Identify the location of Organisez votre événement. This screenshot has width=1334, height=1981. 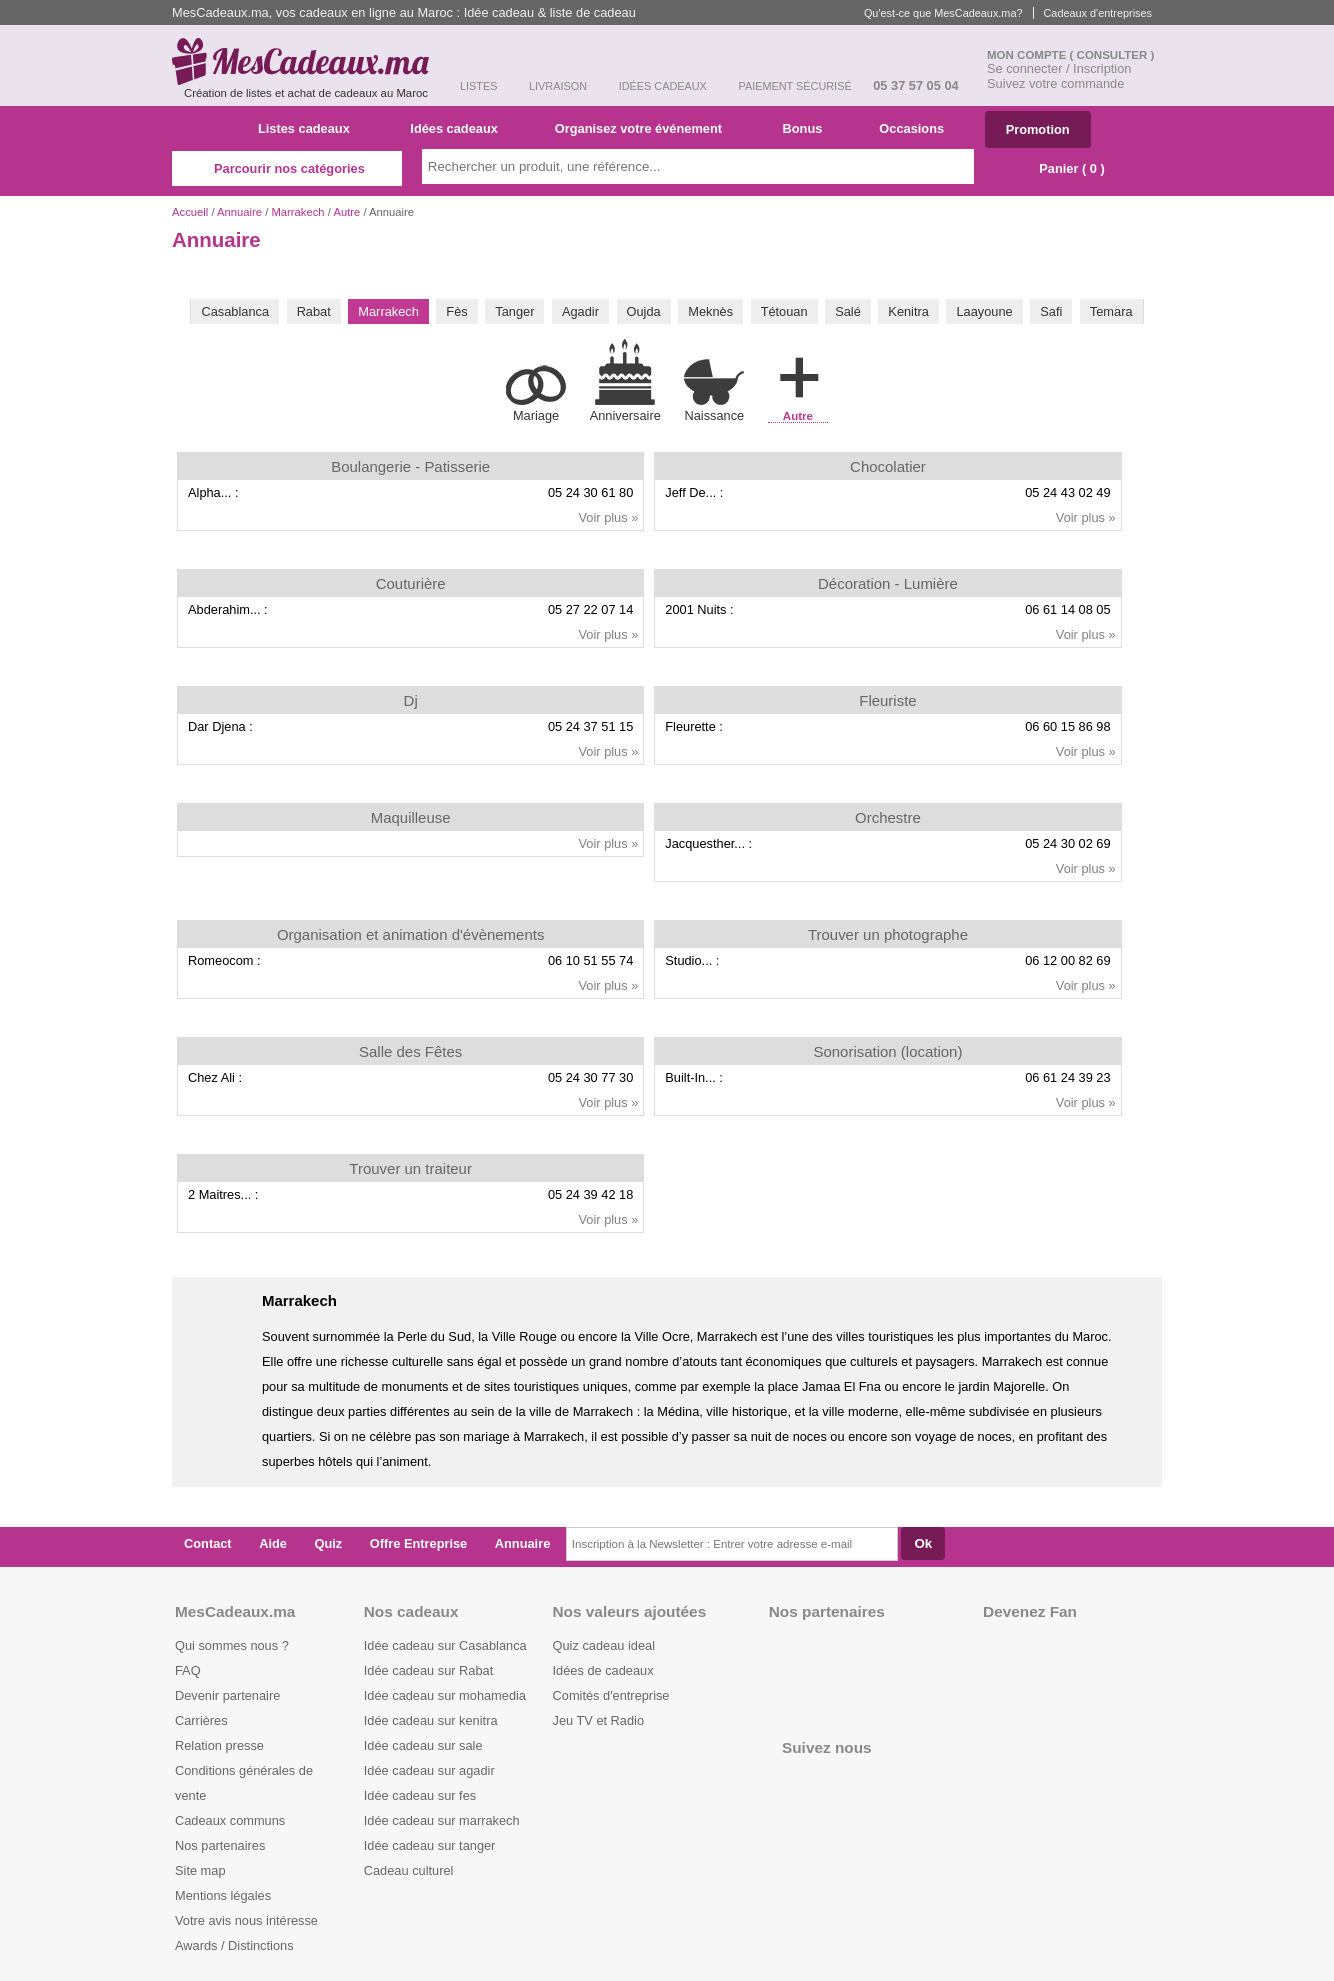
(646, 128).